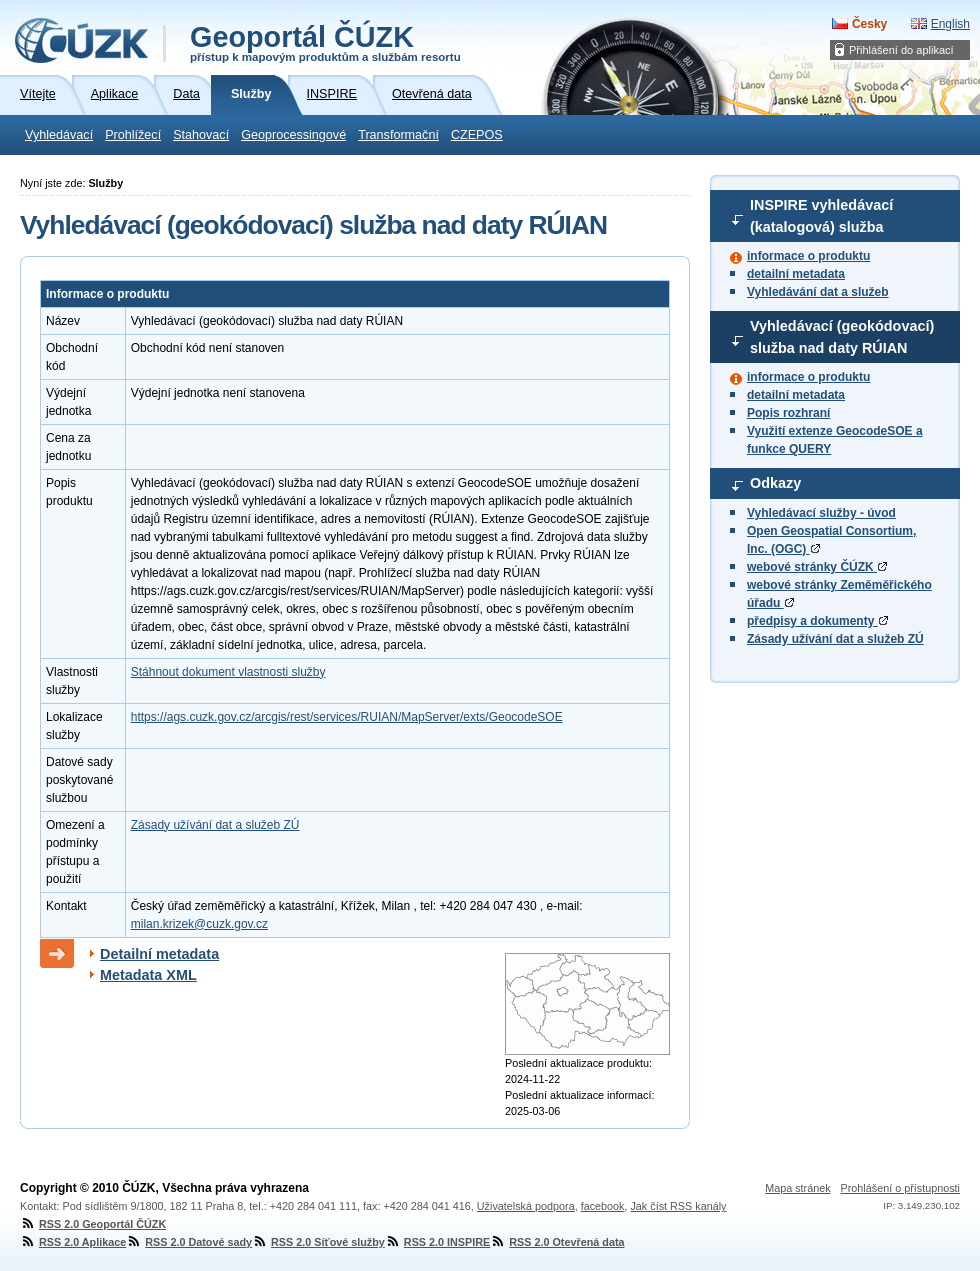  I want to click on předpisy a dokumenty, so click(817, 621).